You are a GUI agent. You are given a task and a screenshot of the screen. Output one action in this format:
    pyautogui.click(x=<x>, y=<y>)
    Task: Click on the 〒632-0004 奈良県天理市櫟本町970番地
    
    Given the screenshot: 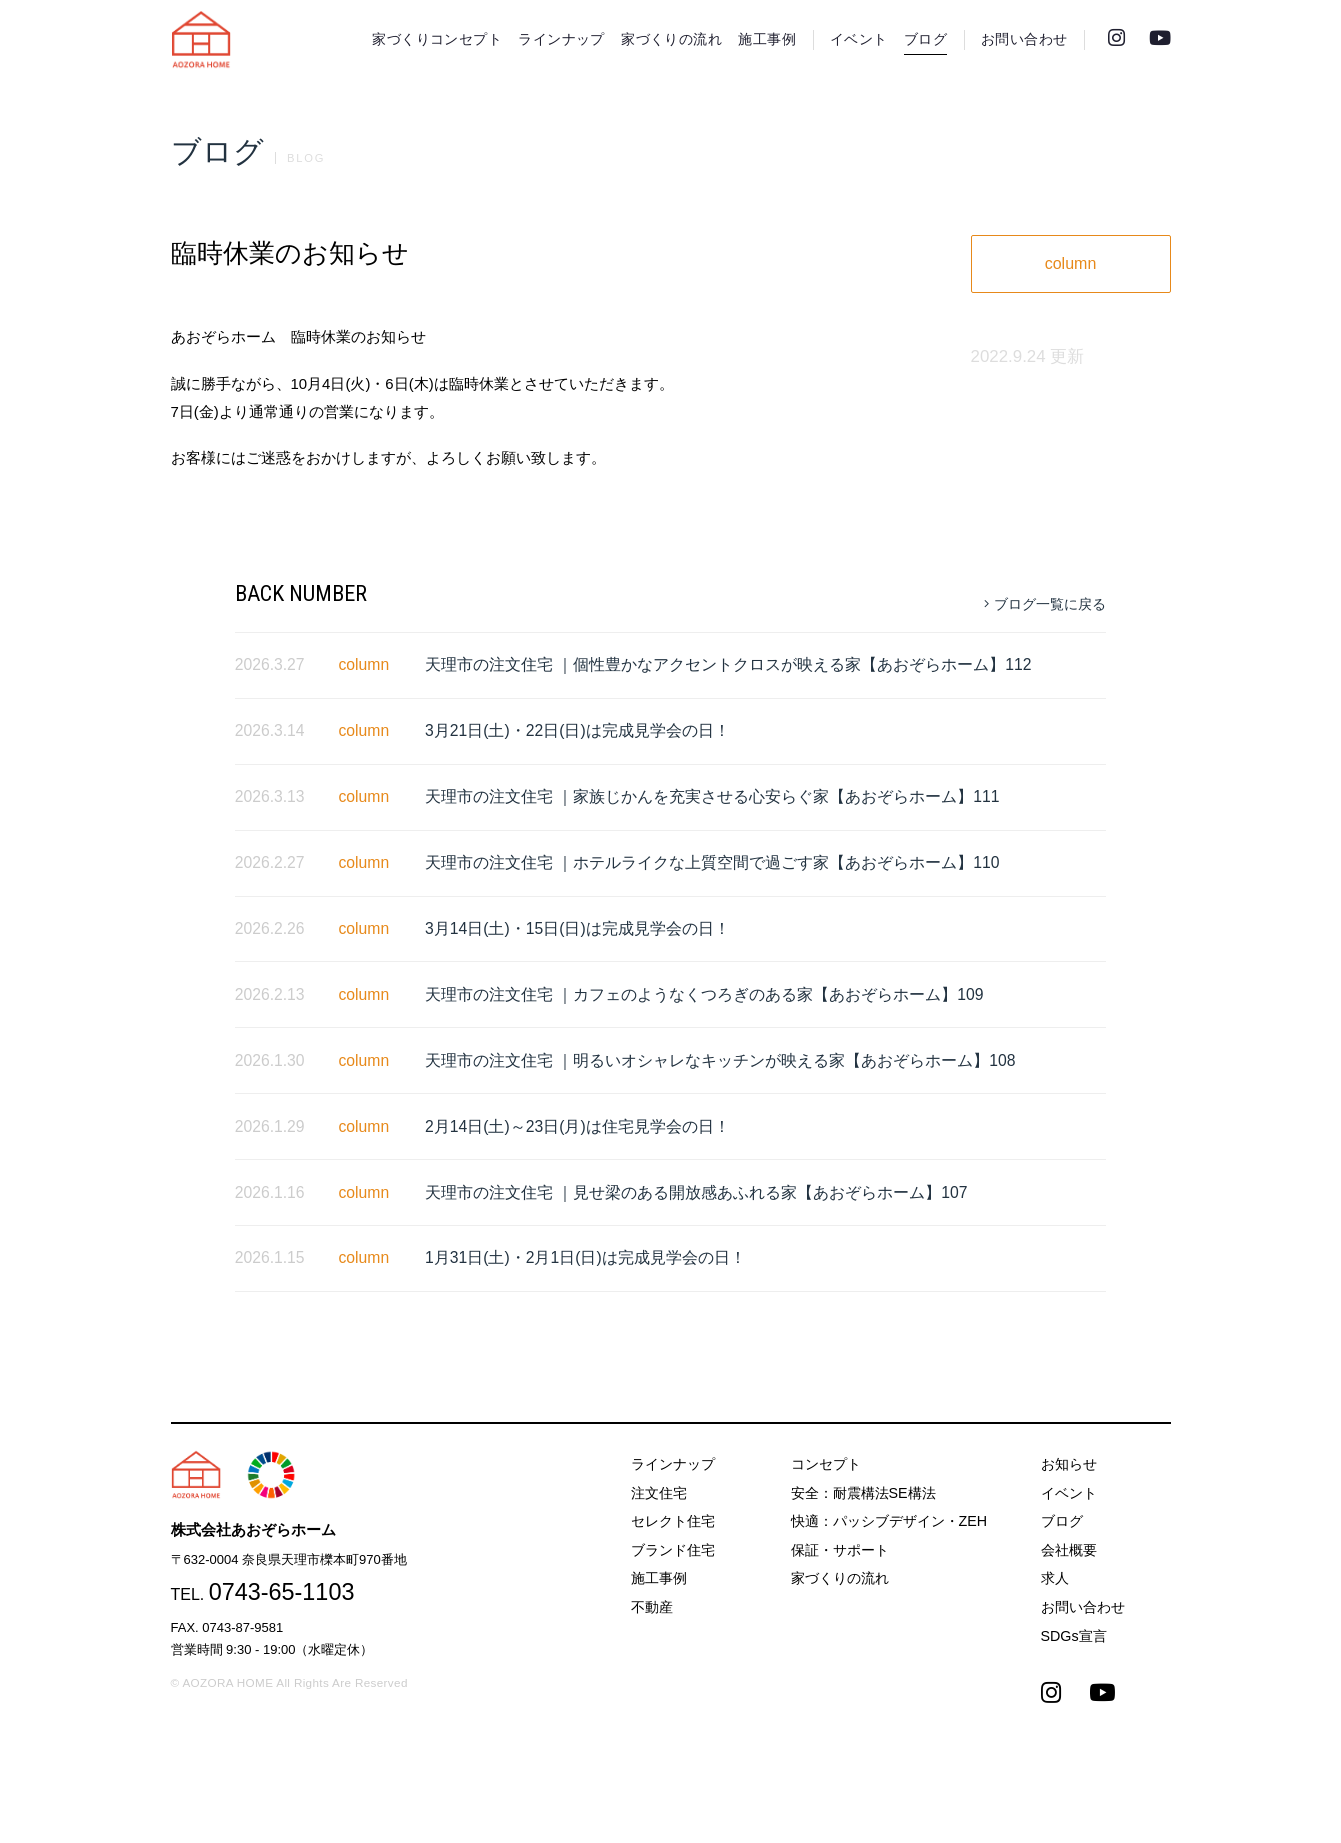 What is the action you would take?
    pyautogui.click(x=289, y=1559)
    